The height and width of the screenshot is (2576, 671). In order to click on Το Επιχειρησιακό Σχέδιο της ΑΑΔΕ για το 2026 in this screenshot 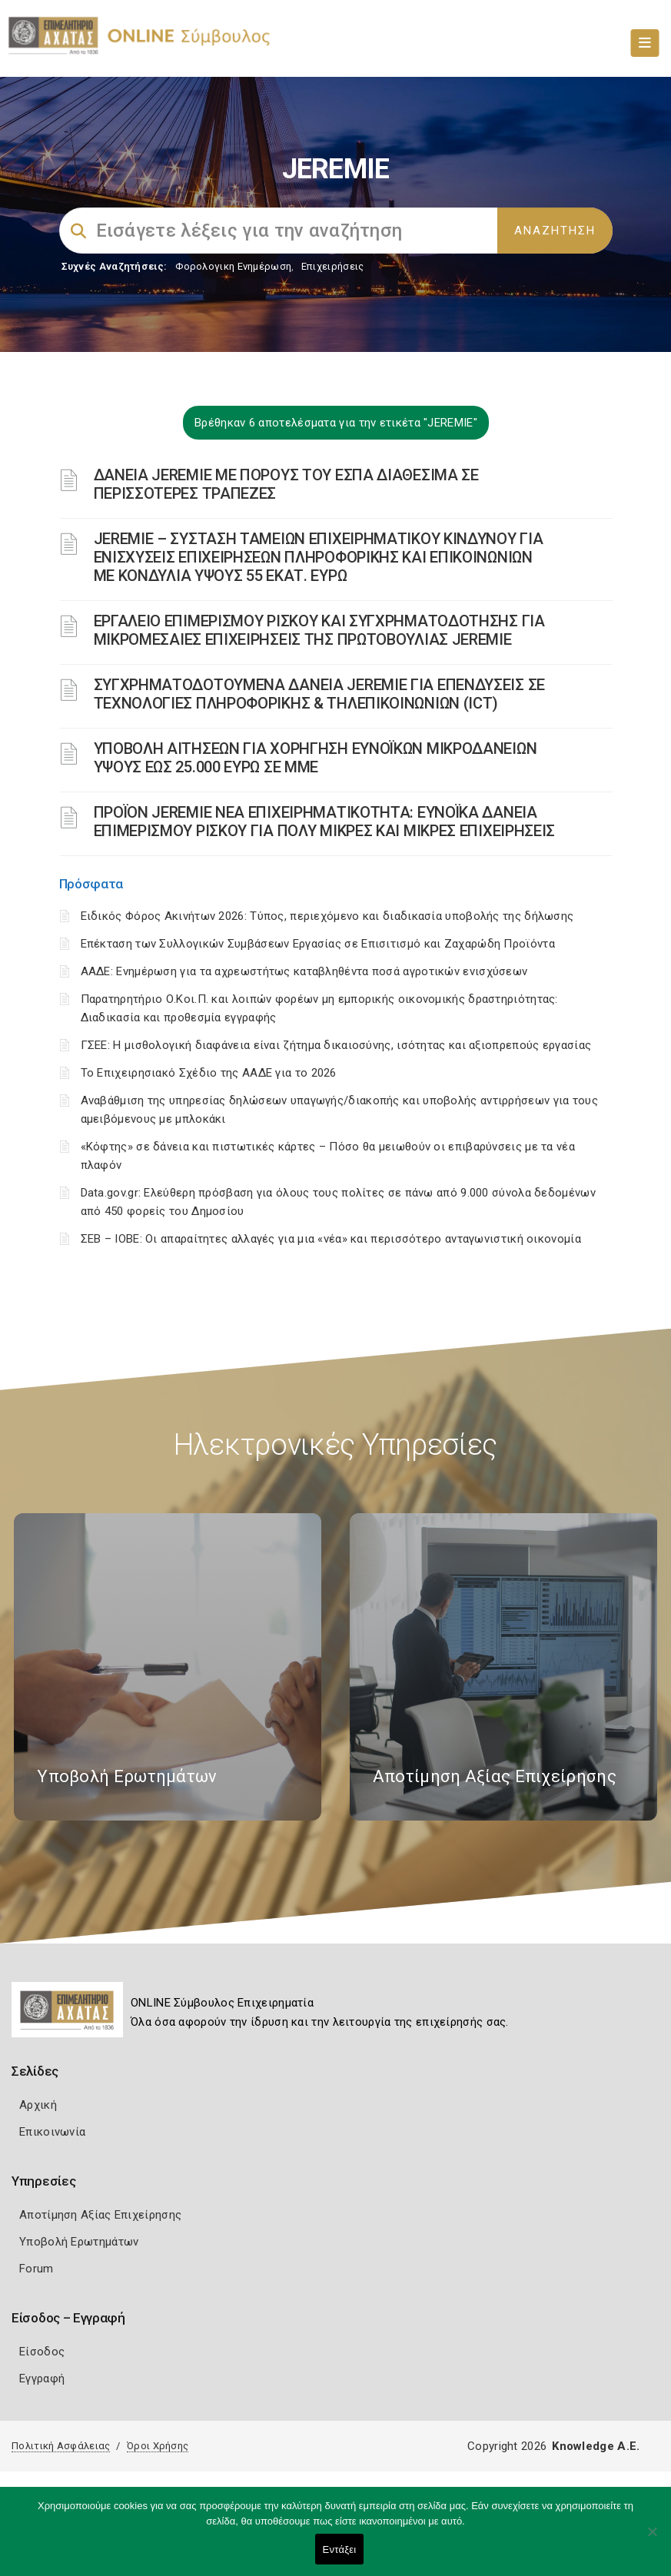, I will do `click(209, 1073)`.